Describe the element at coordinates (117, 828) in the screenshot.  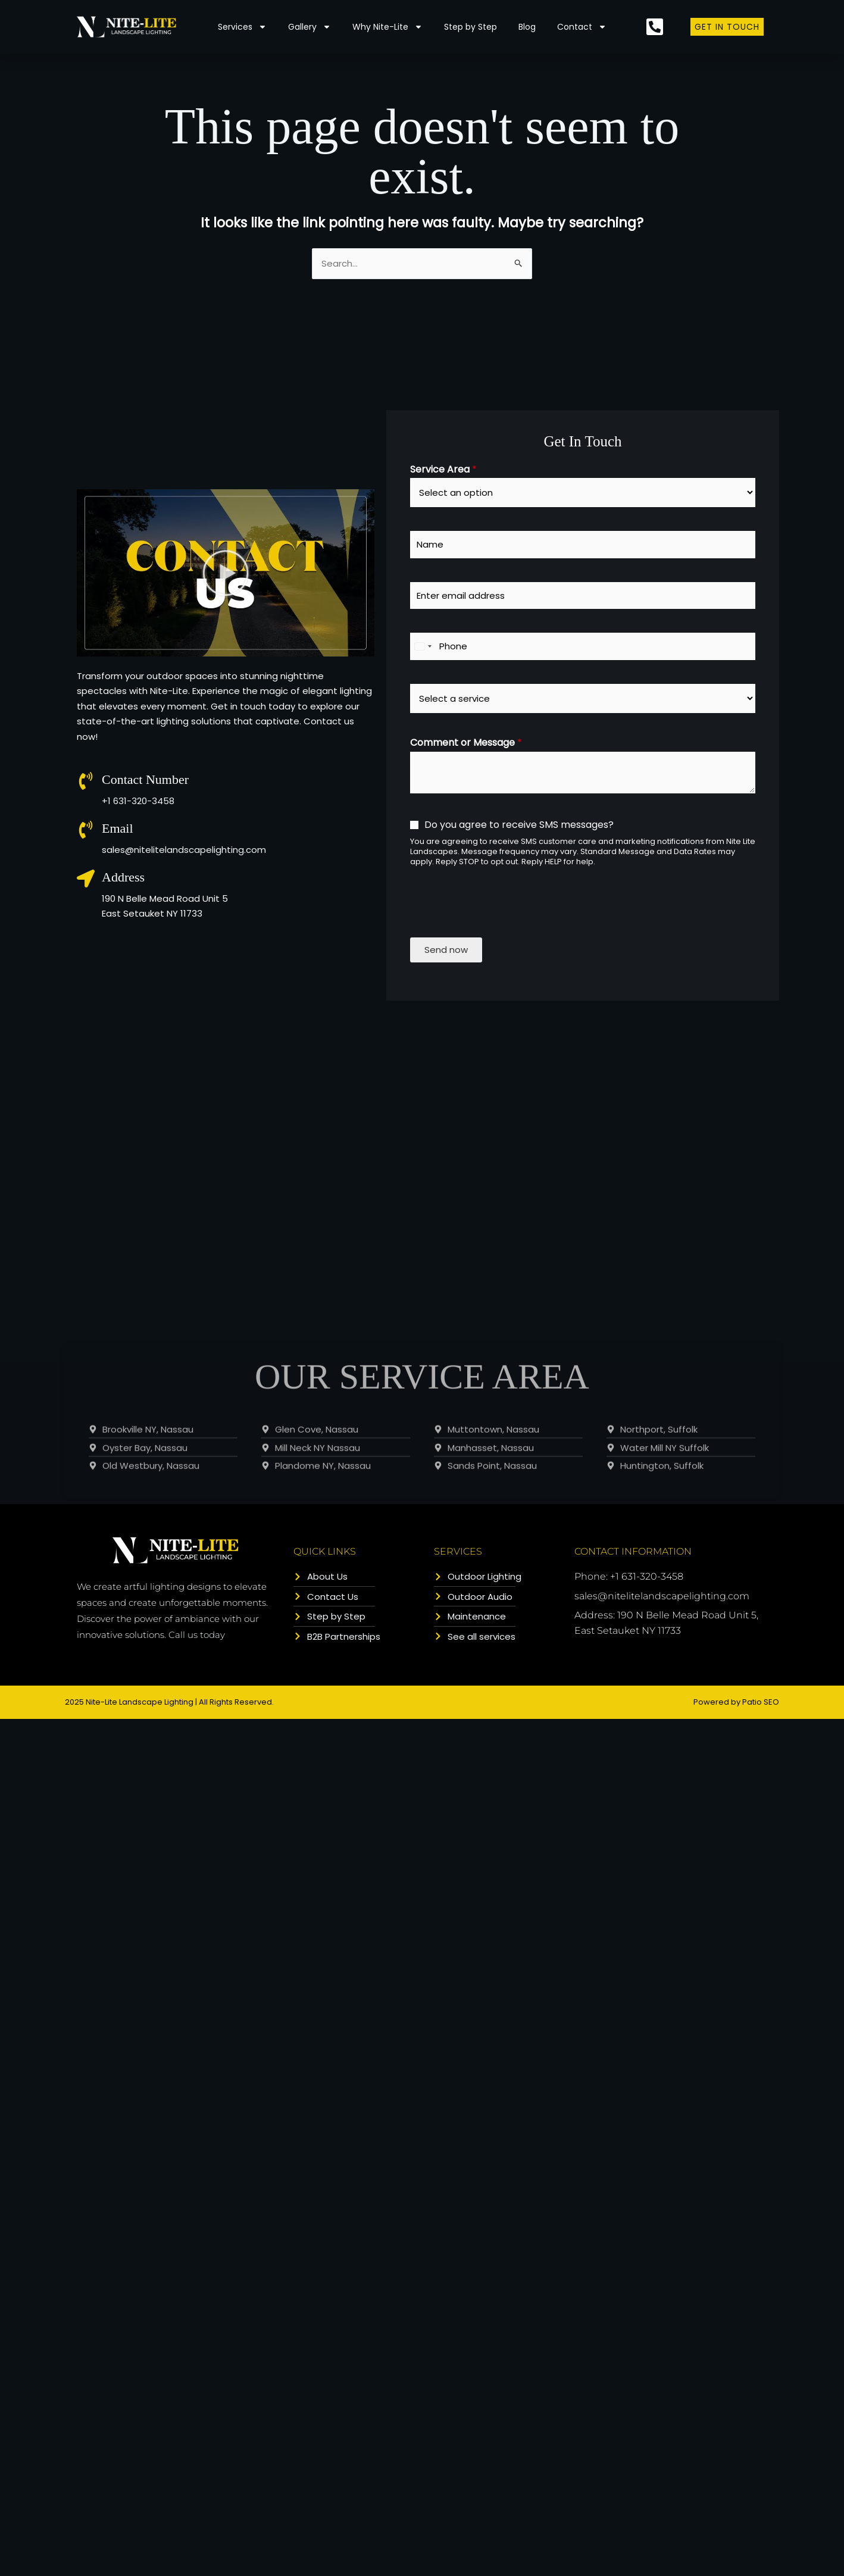
I see `Email` at that location.